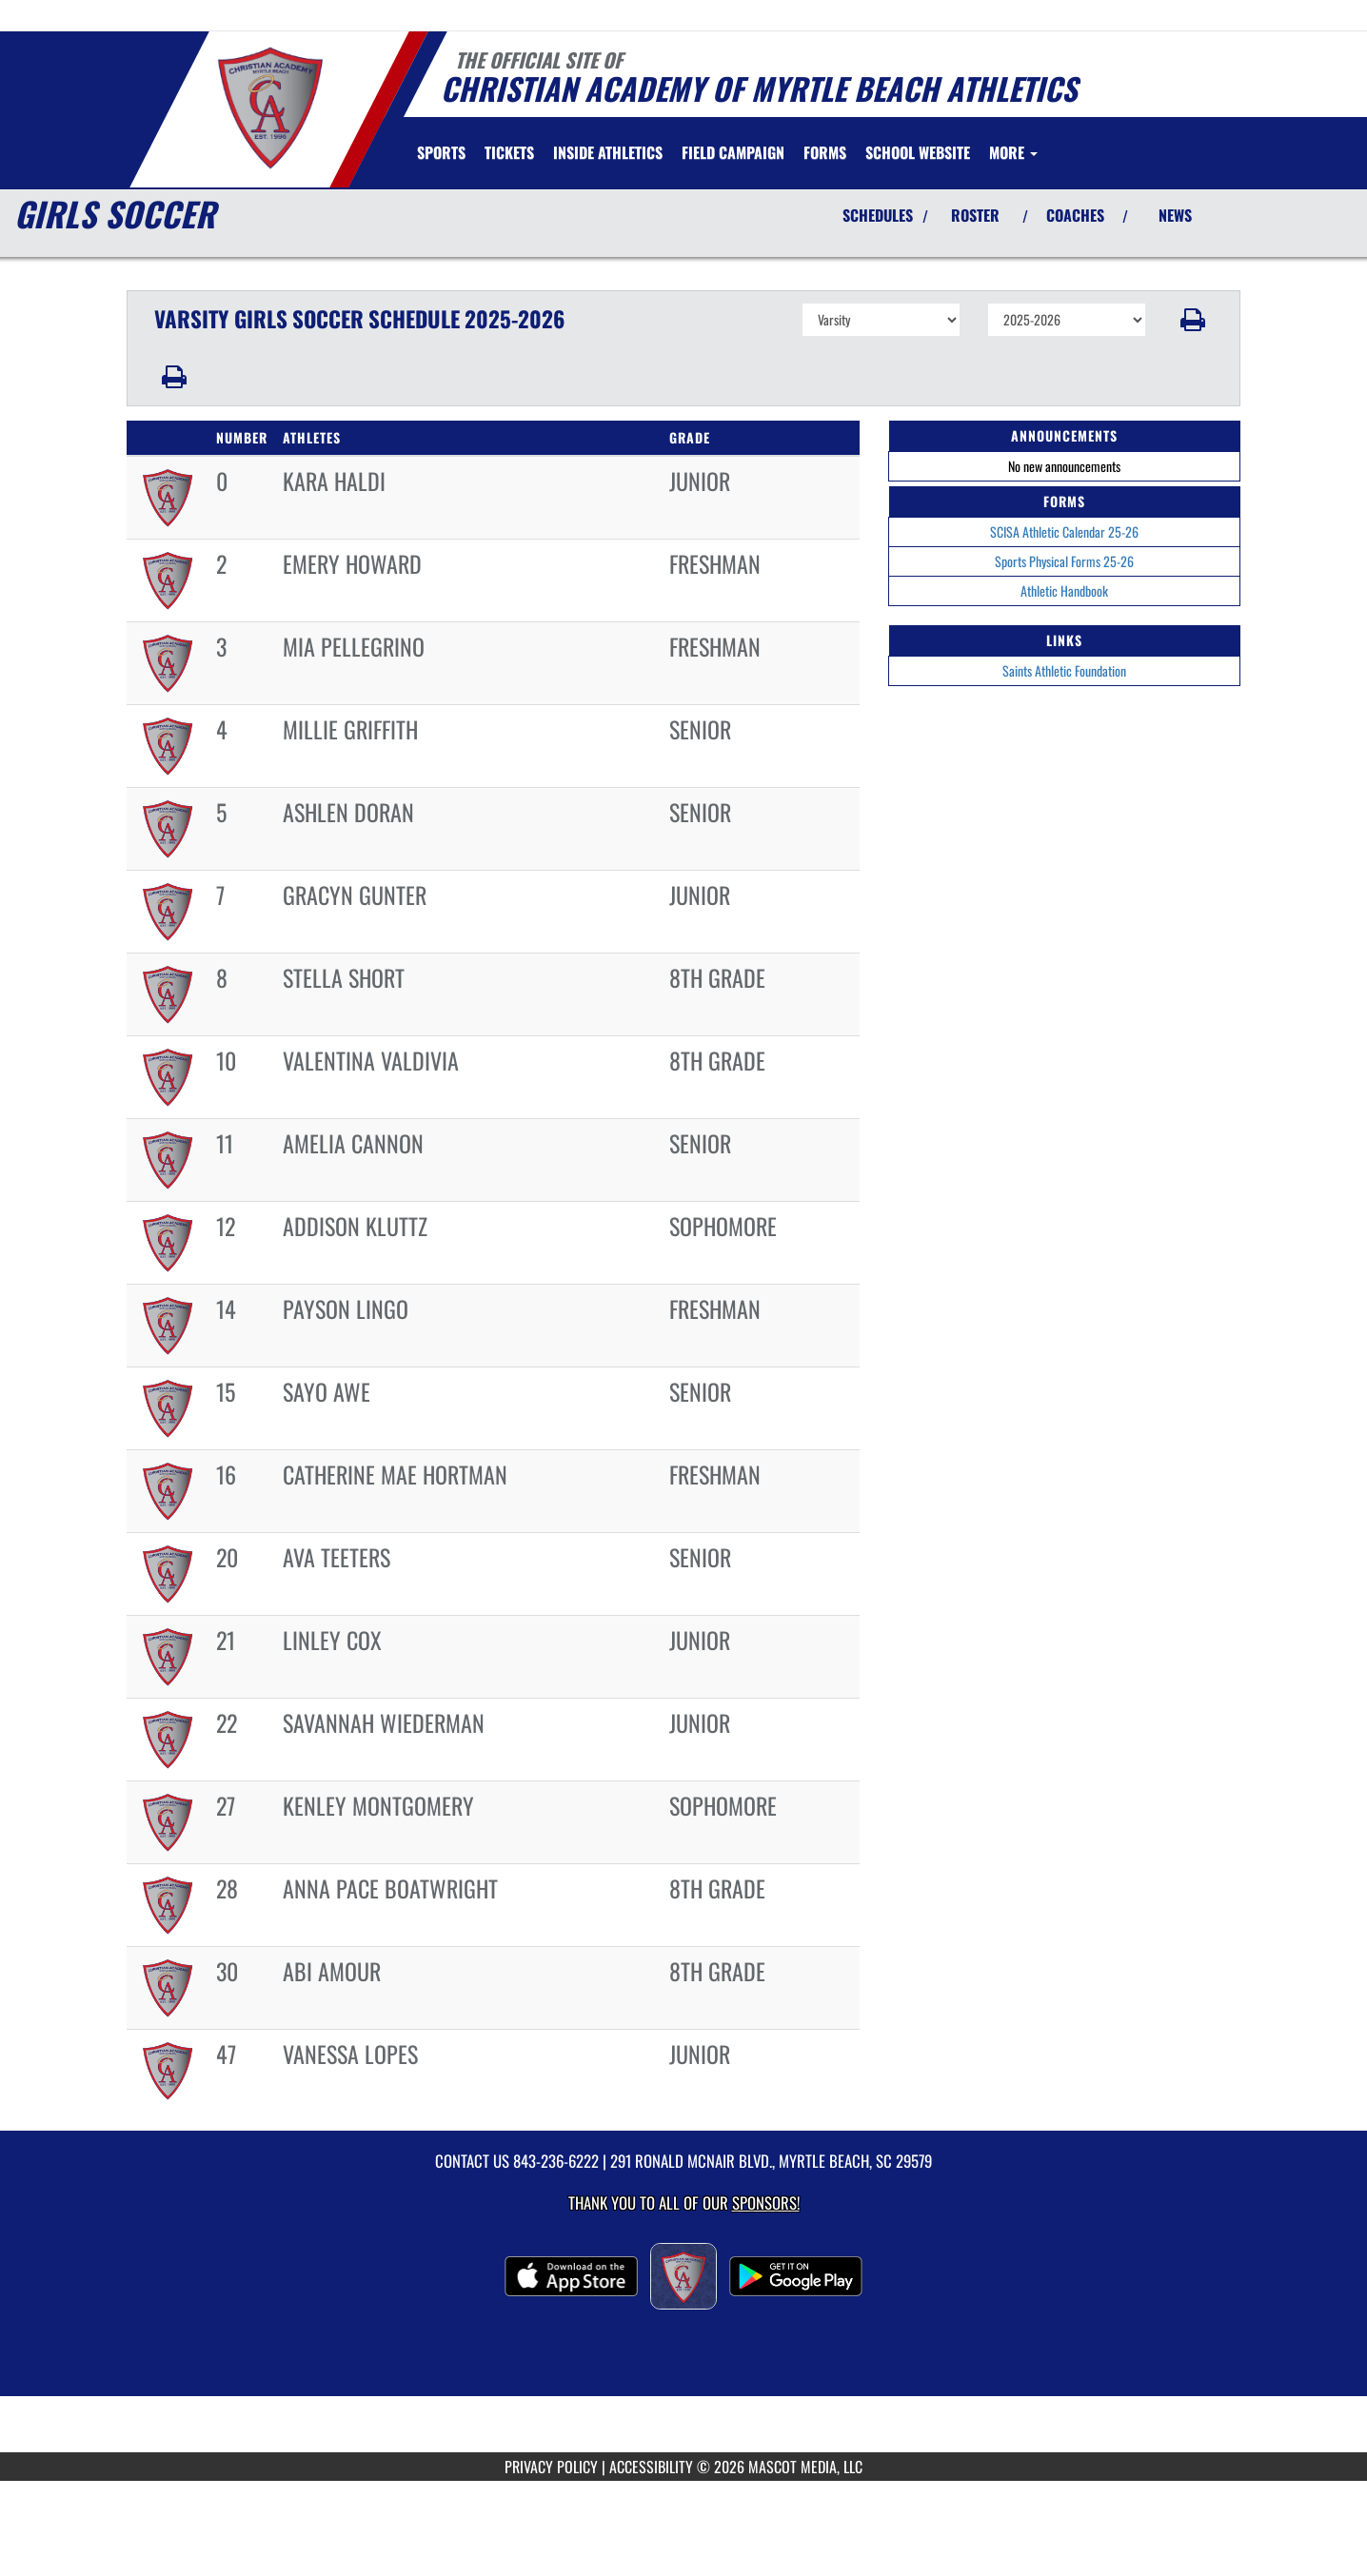 This screenshot has height=2576, width=1367. What do you see at coordinates (1064, 670) in the screenshot?
I see `Saints Athletic Foundation` at bounding box center [1064, 670].